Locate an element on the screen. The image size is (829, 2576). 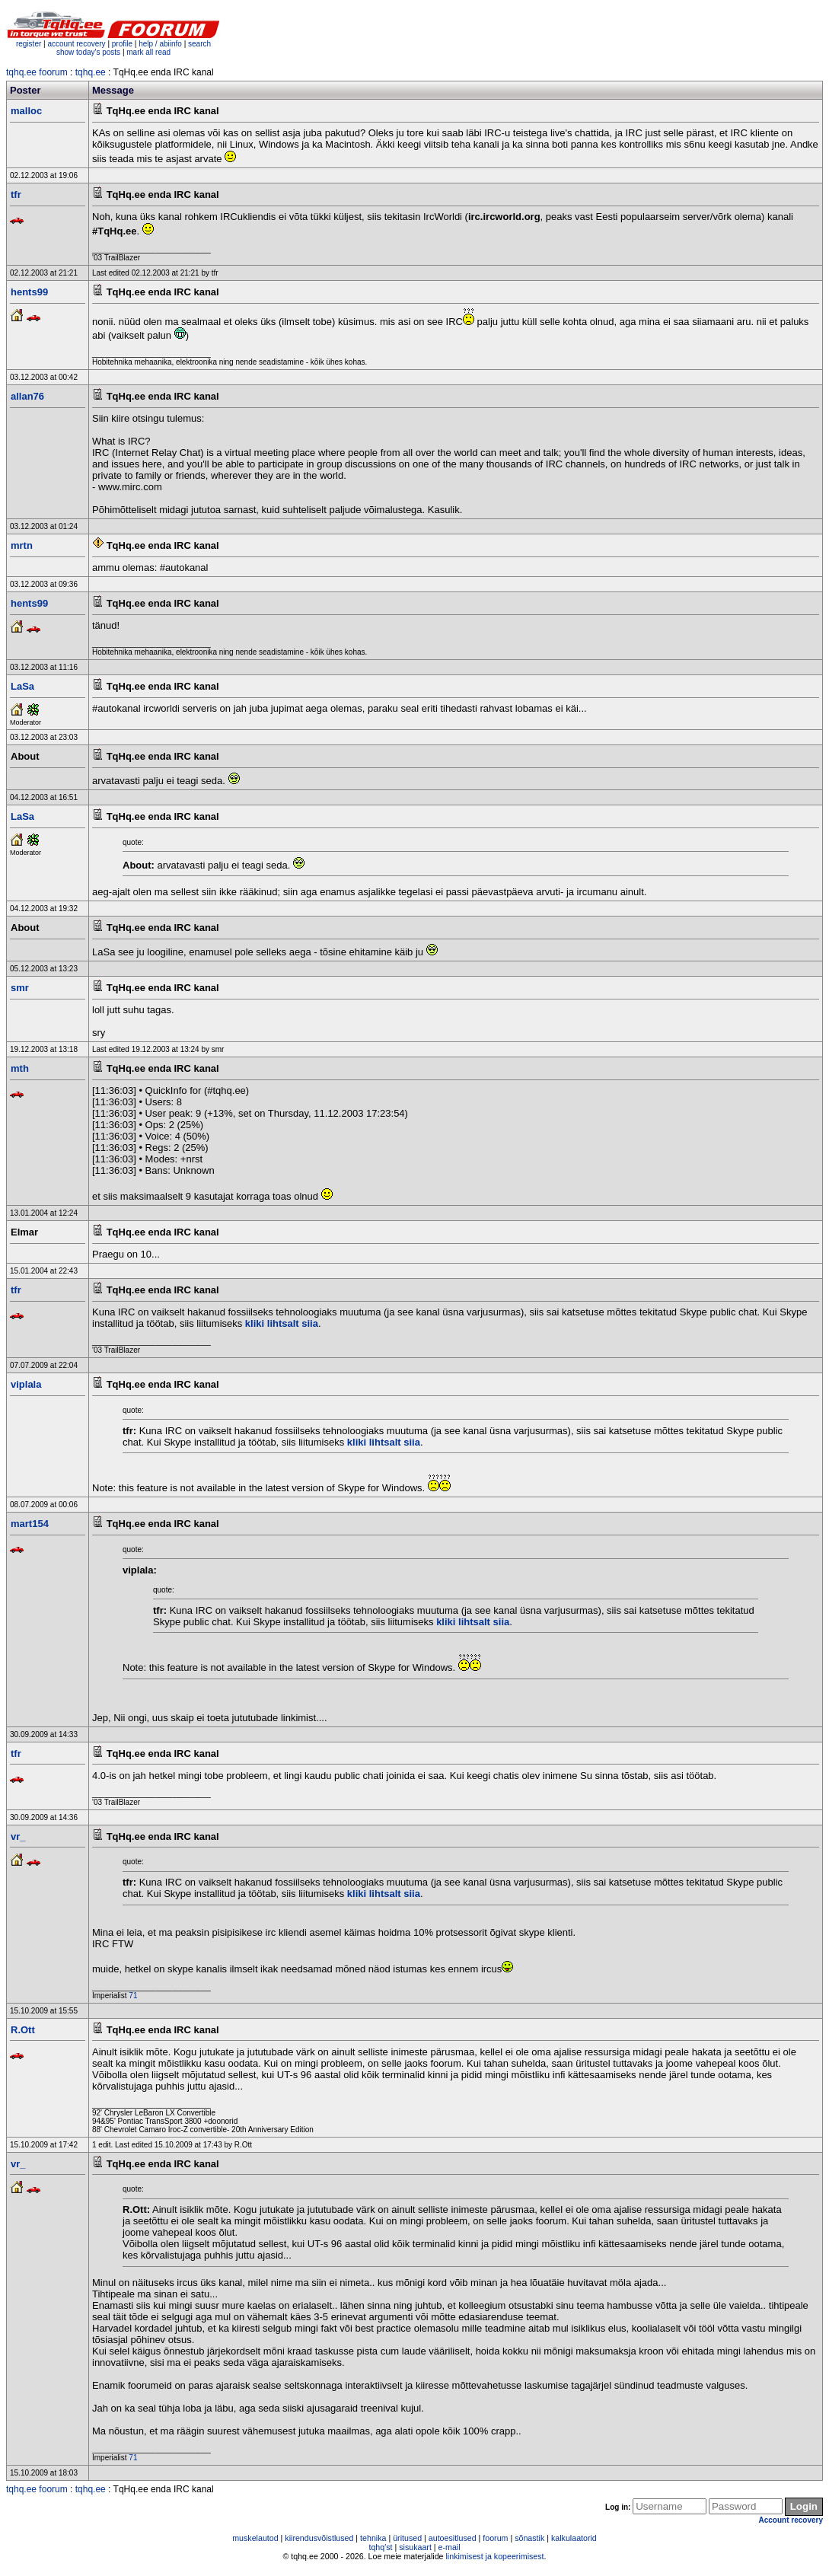
sõnastik is located at coordinates (529, 2538).